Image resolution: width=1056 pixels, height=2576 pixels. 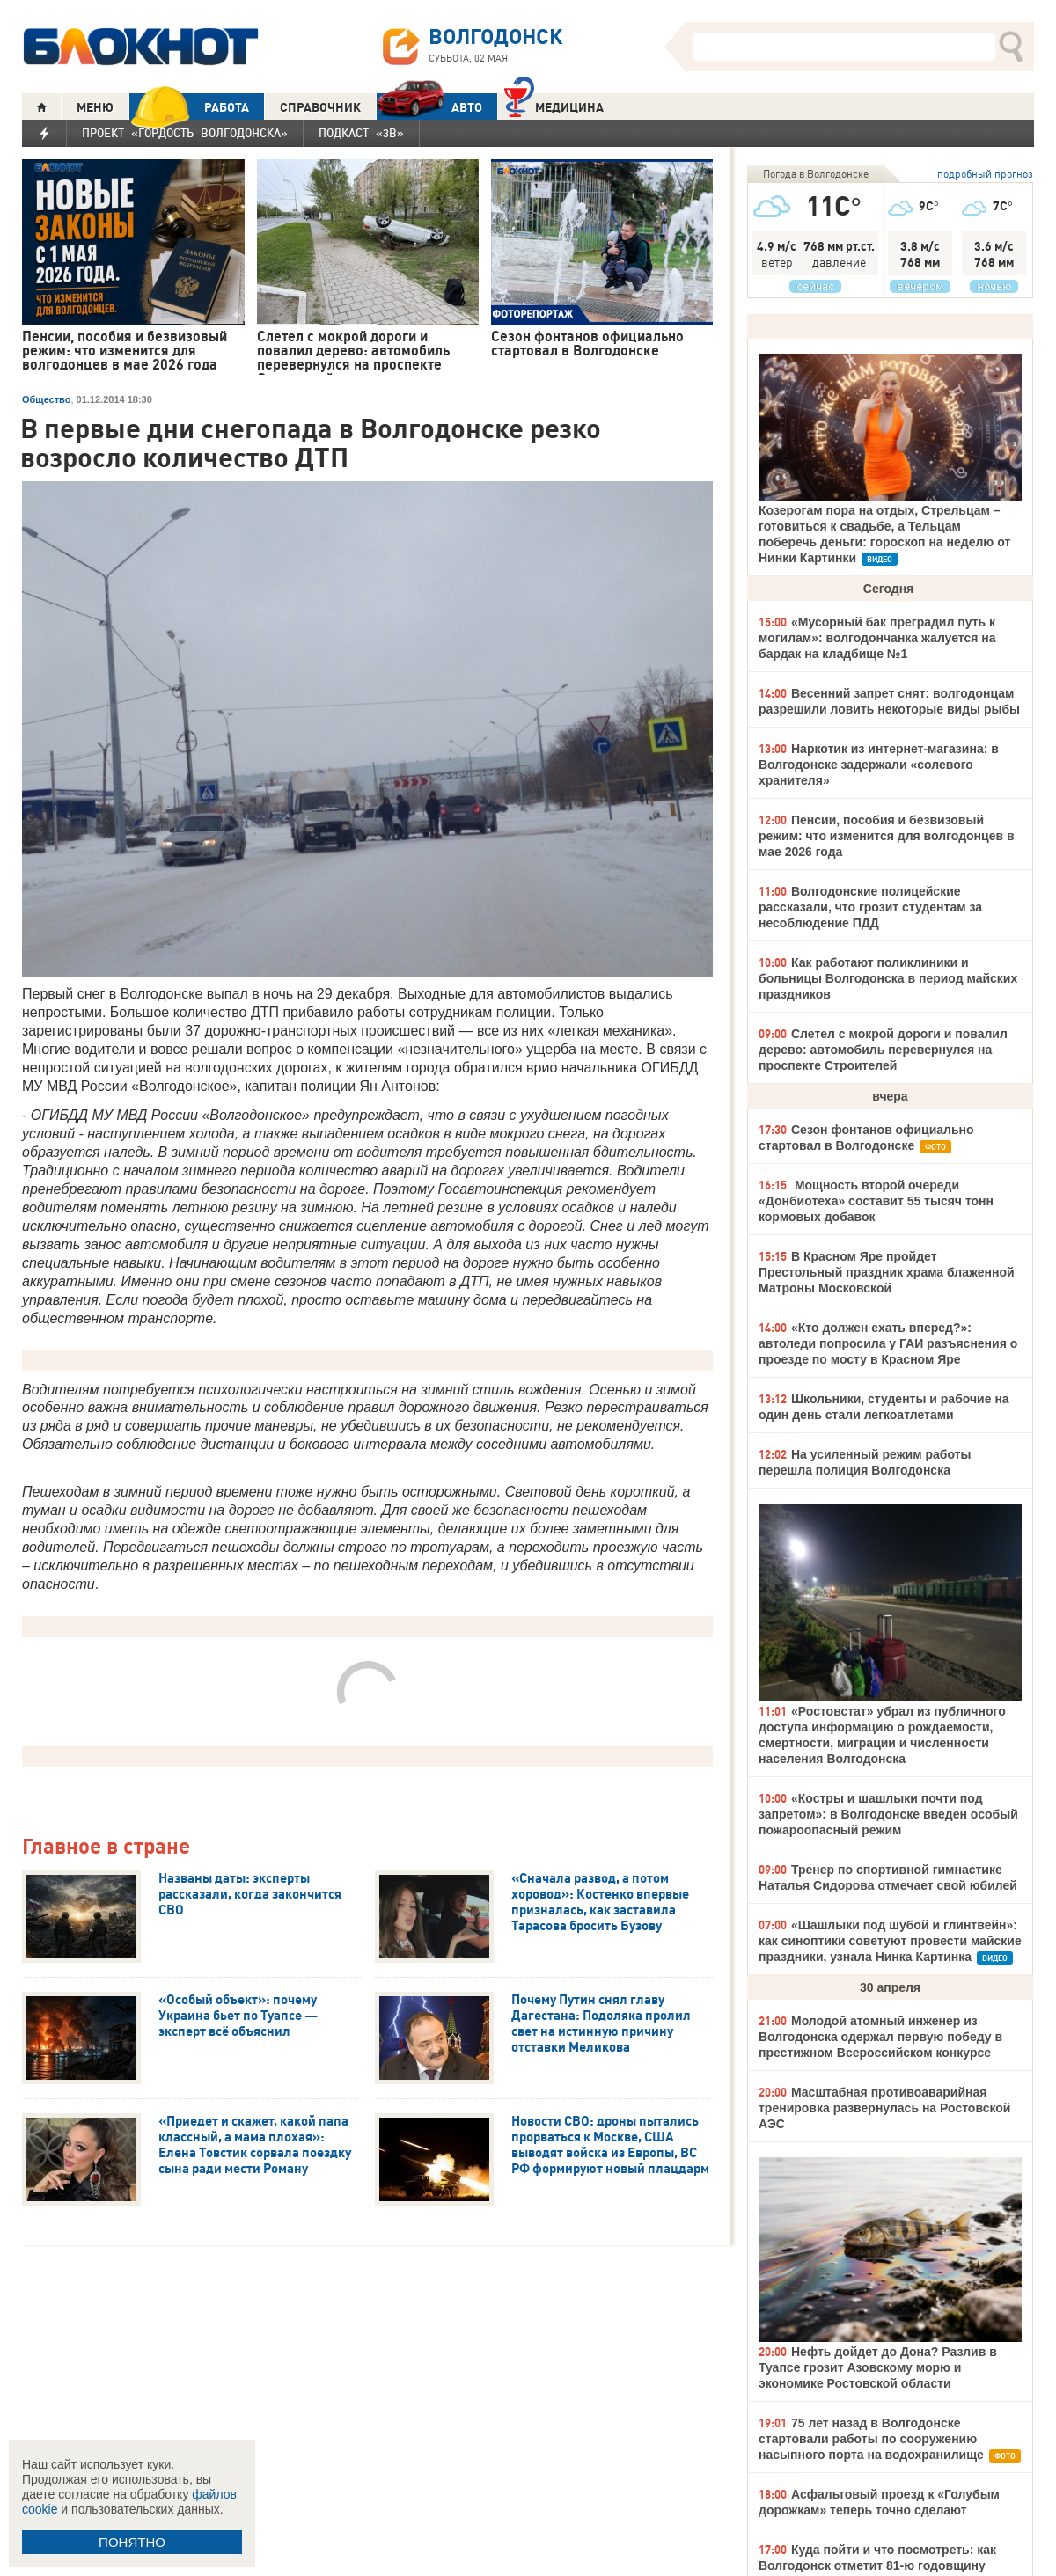 What do you see at coordinates (361, 133) in the screenshot?
I see `Подкаст «3В»` at bounding box center [361, 133].